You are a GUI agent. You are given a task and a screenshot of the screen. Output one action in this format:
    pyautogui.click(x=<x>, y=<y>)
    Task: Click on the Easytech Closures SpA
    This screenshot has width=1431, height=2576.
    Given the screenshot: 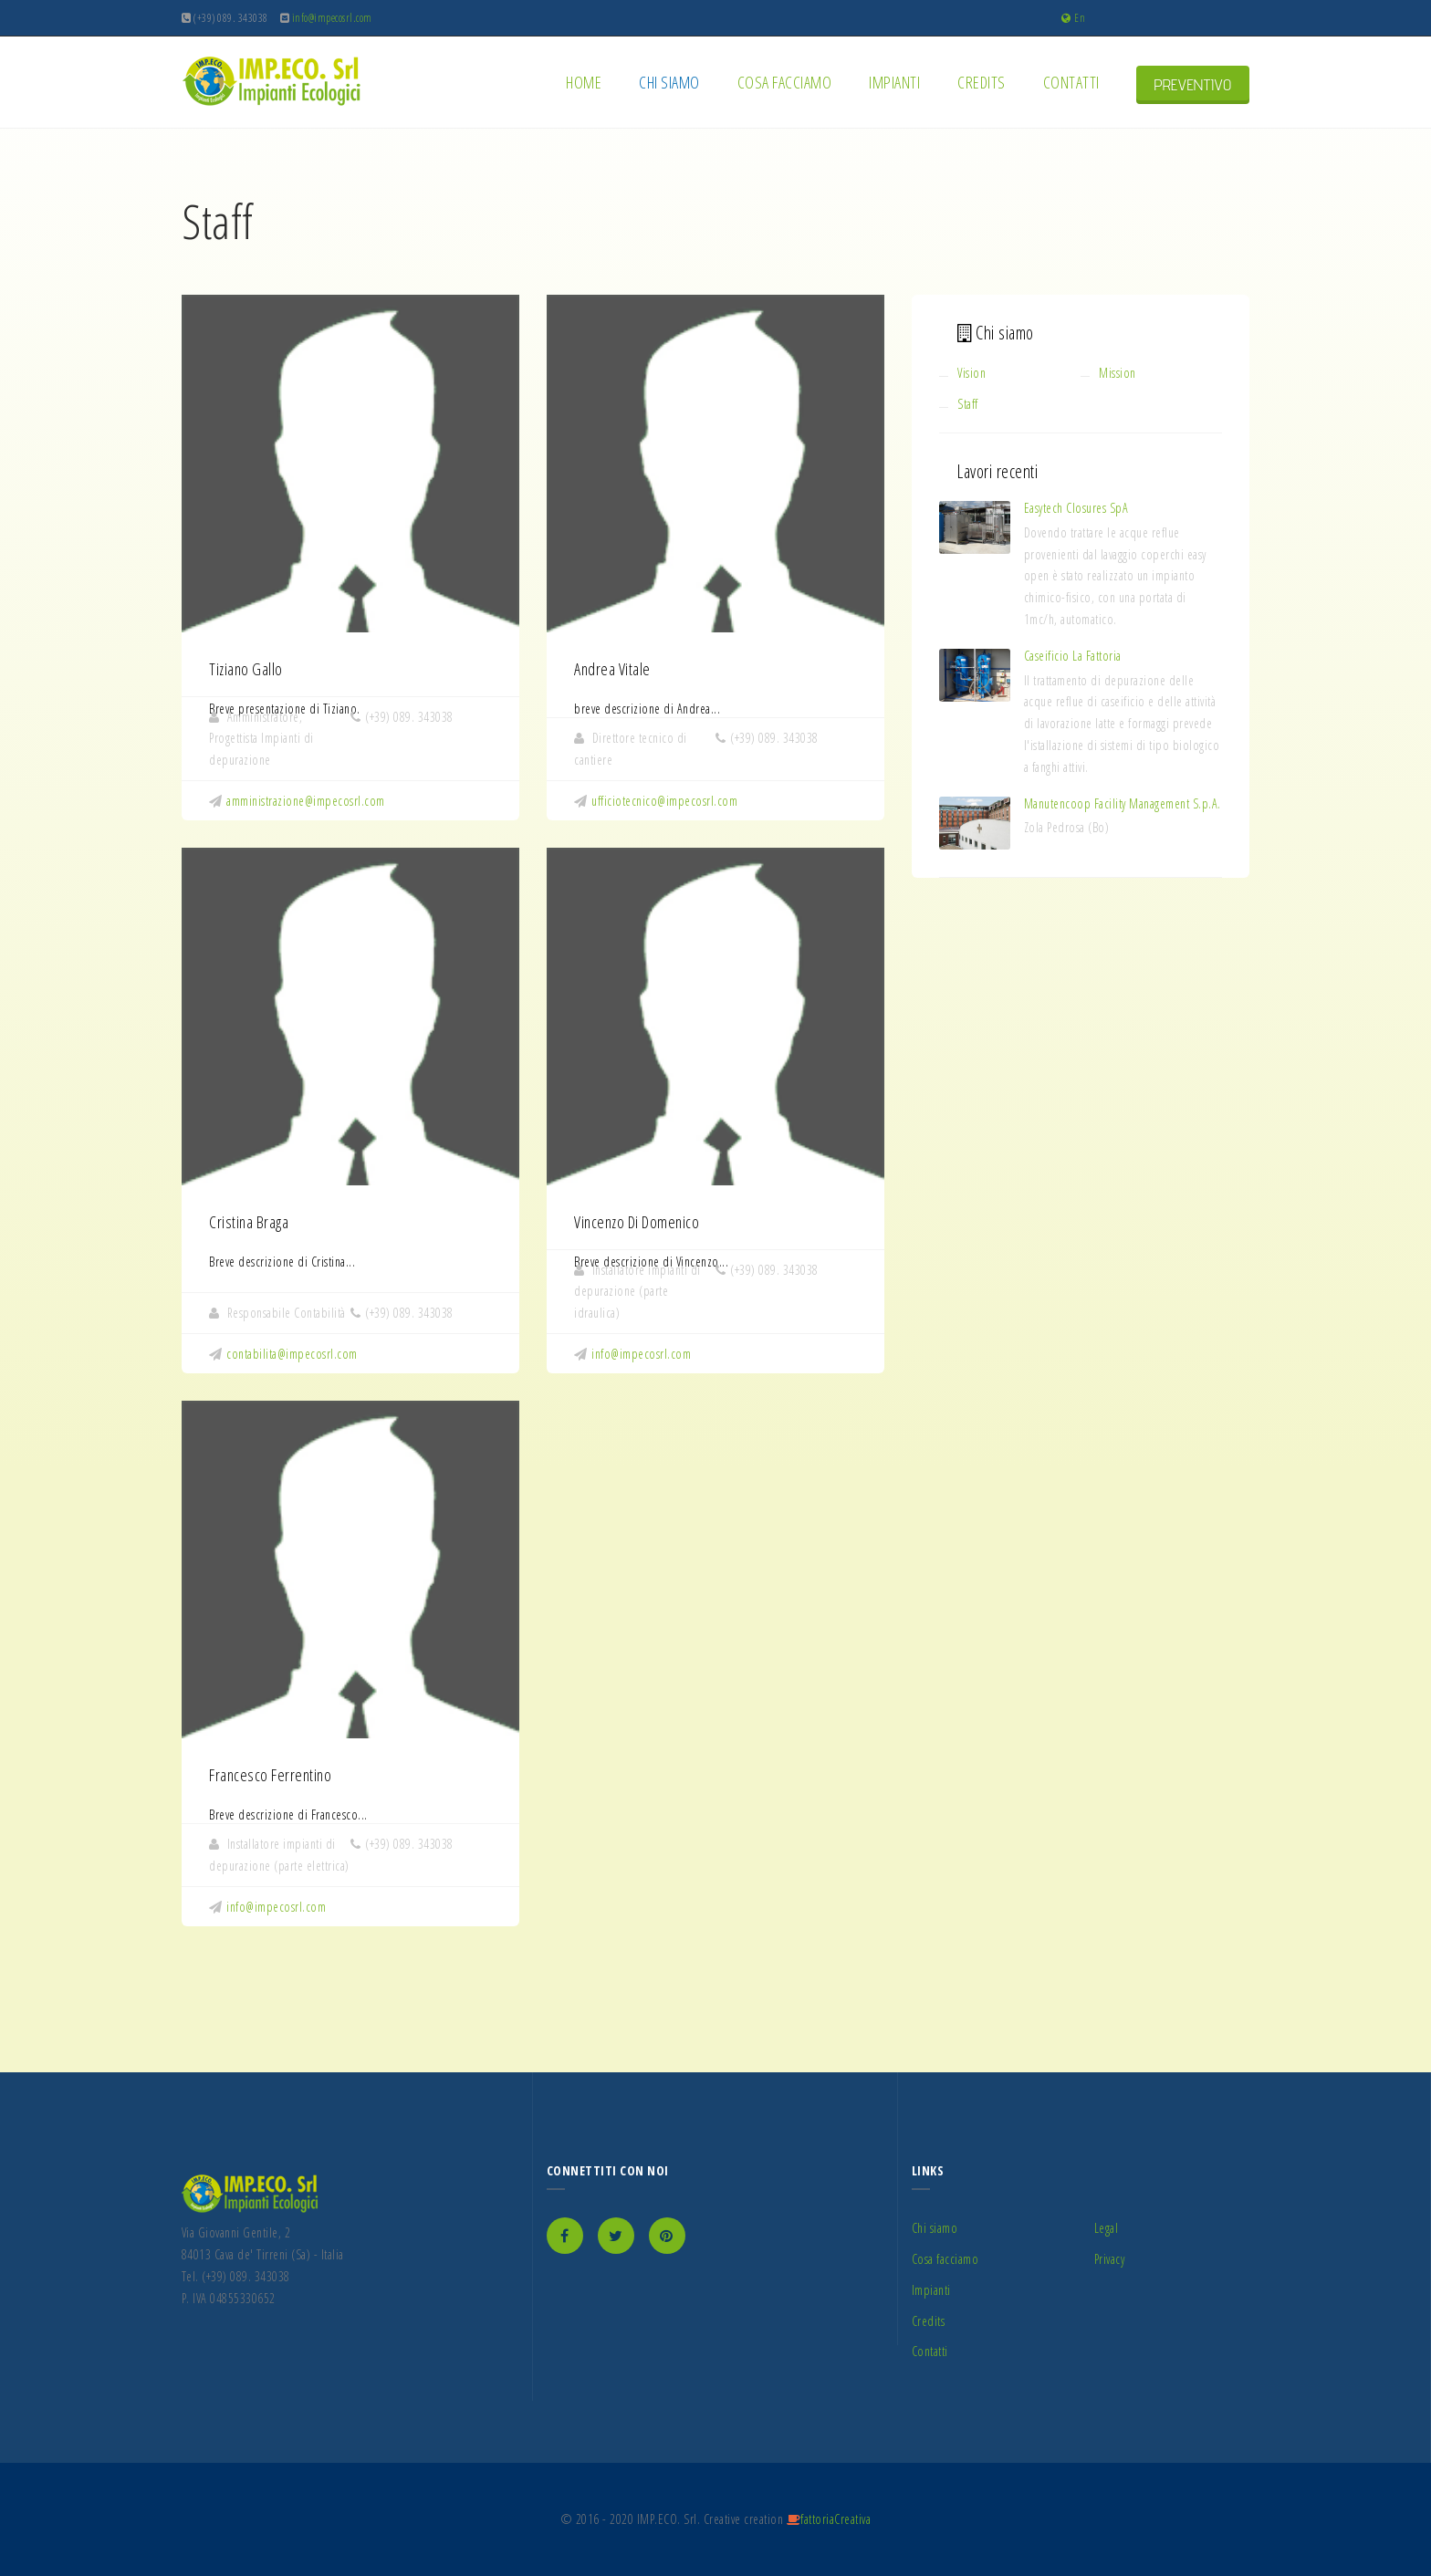 What is the action you would take?
    pyautogui.click(x=1076, y=507)
    